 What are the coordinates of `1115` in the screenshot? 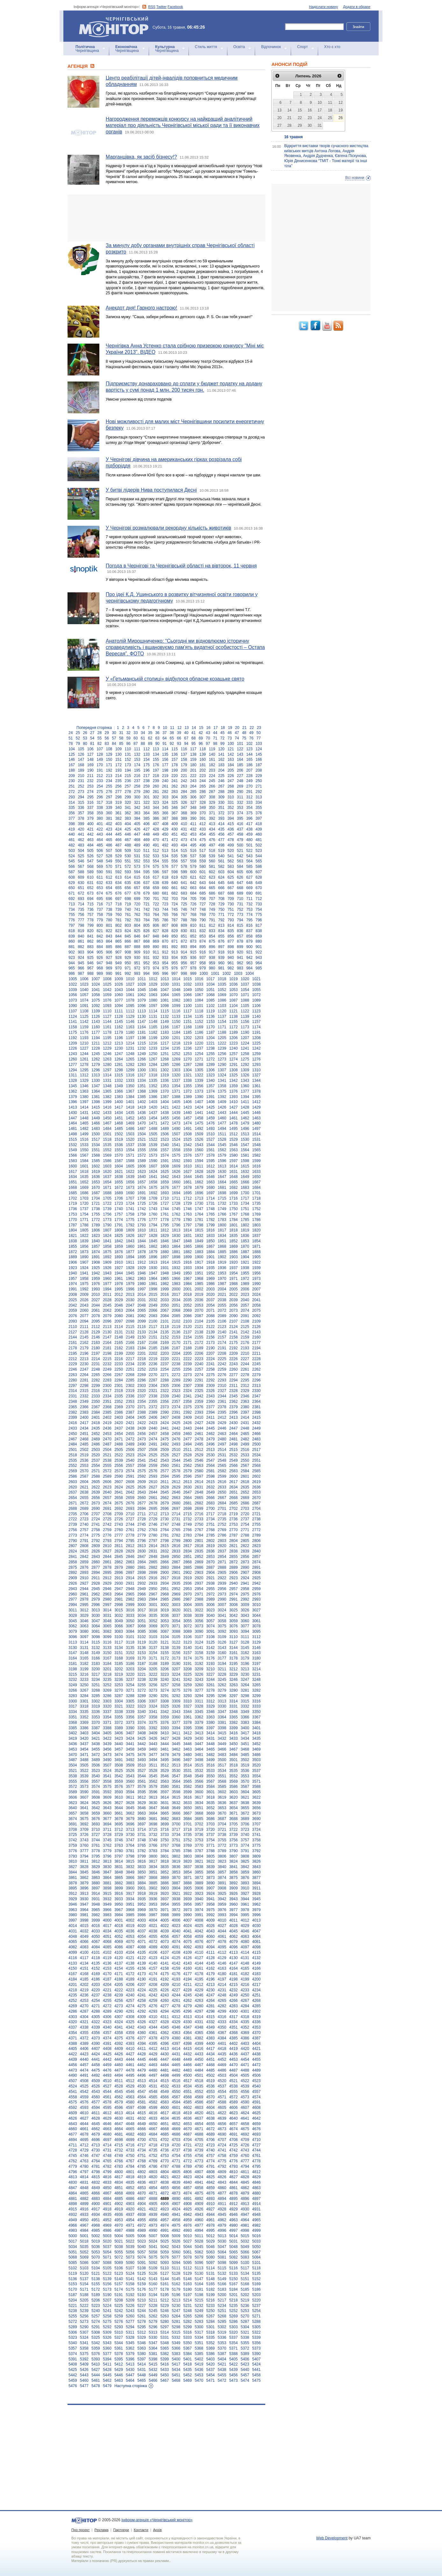 It's located at (164, 1011).